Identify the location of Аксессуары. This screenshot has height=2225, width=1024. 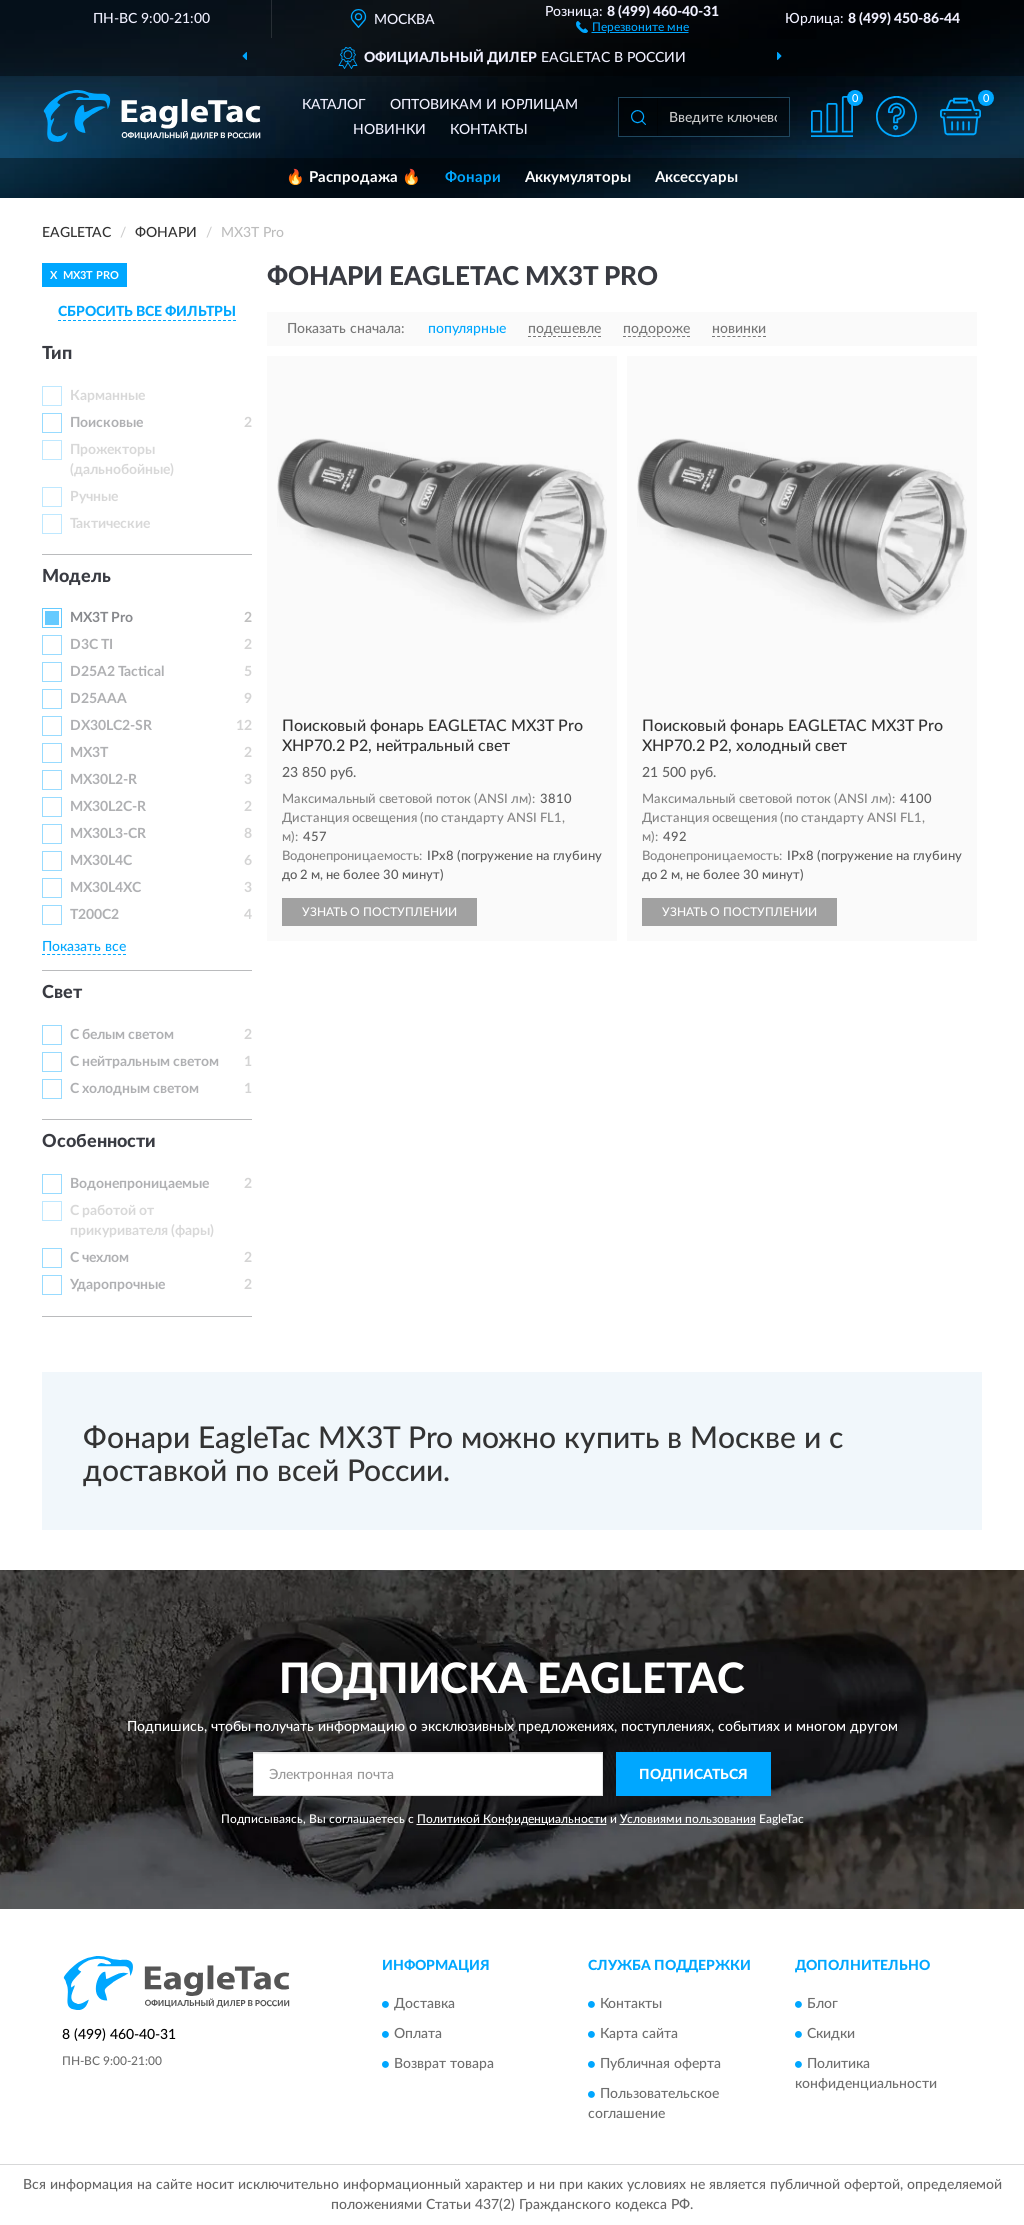
(696, 177).